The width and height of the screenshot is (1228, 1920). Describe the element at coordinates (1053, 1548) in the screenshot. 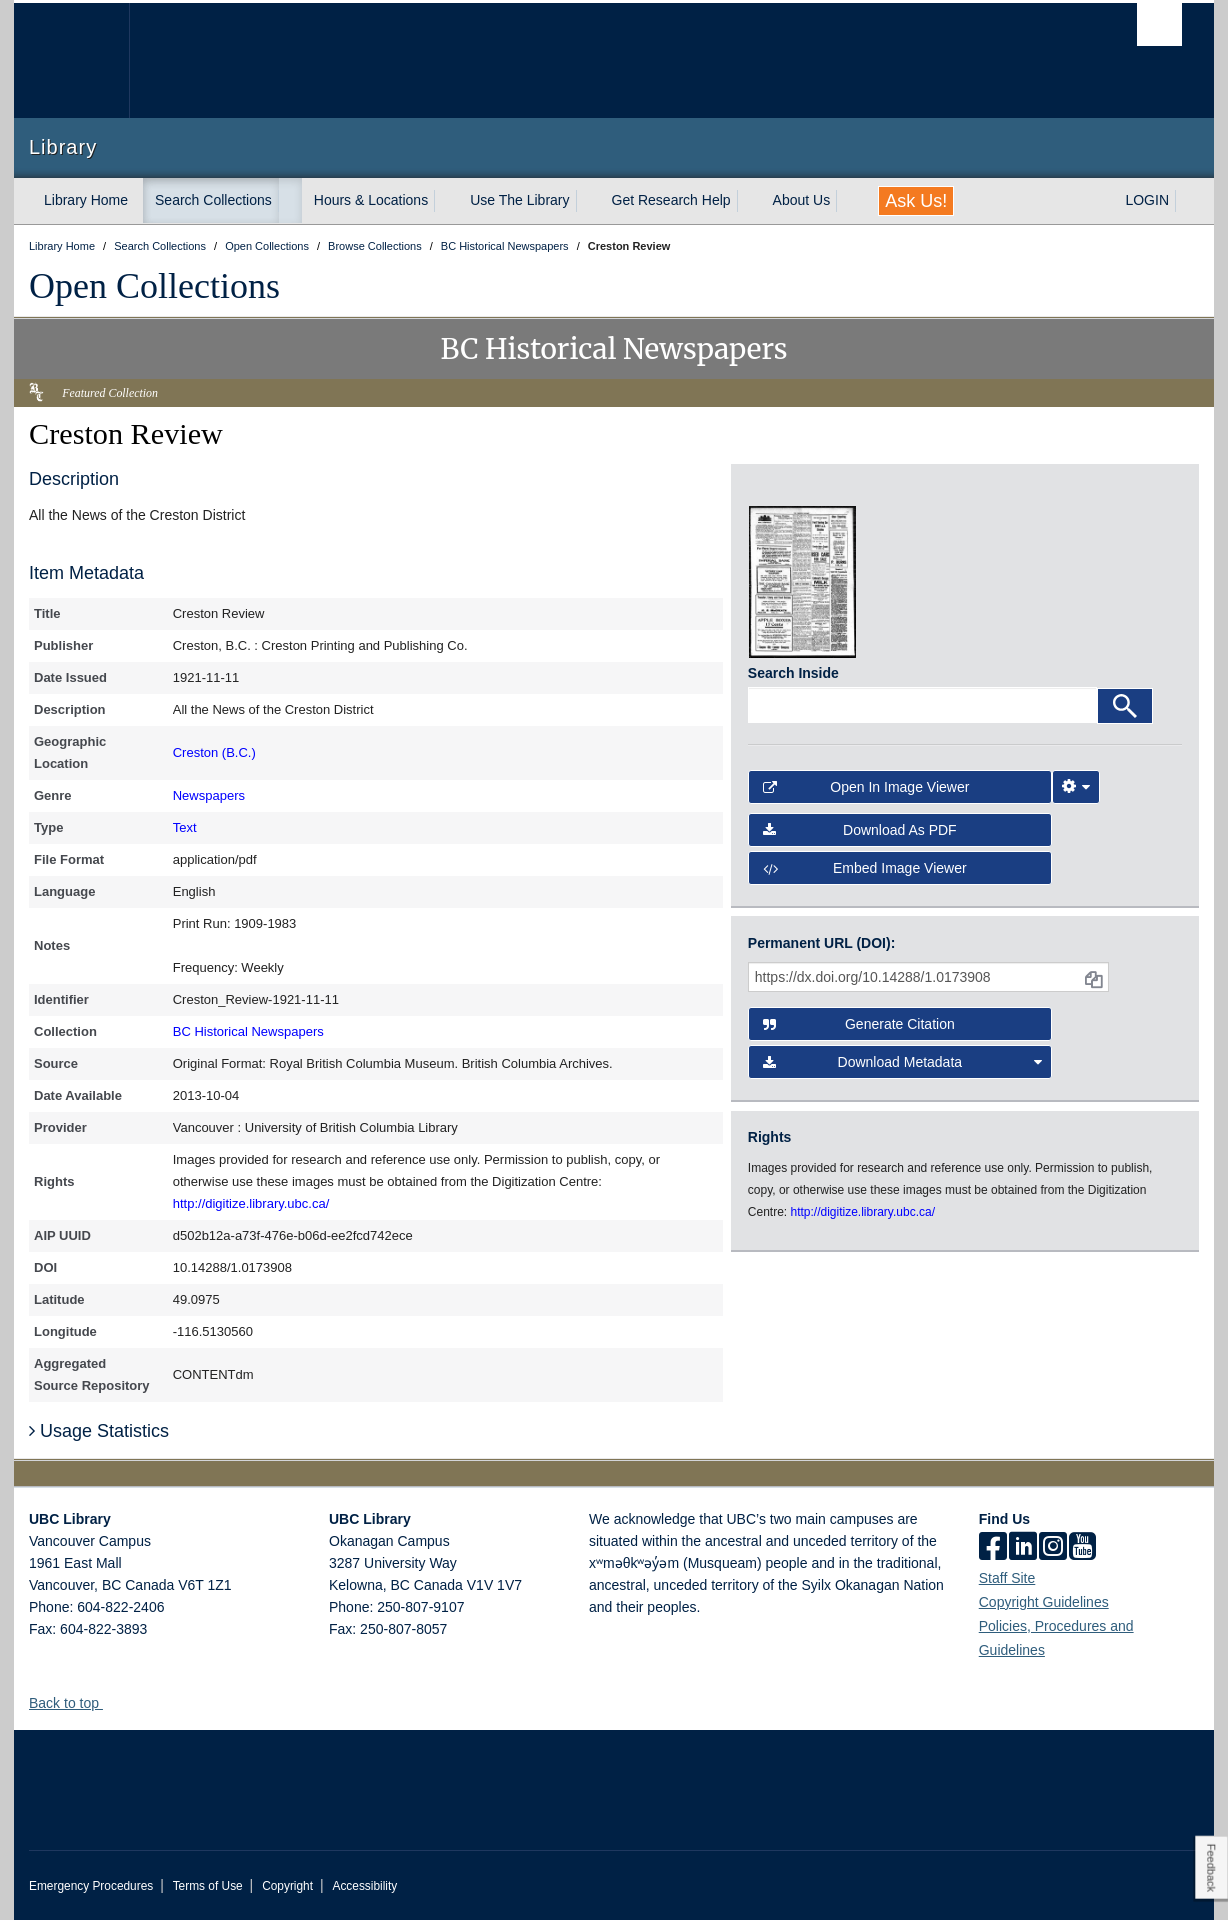

I see `[instagram]` at that location.